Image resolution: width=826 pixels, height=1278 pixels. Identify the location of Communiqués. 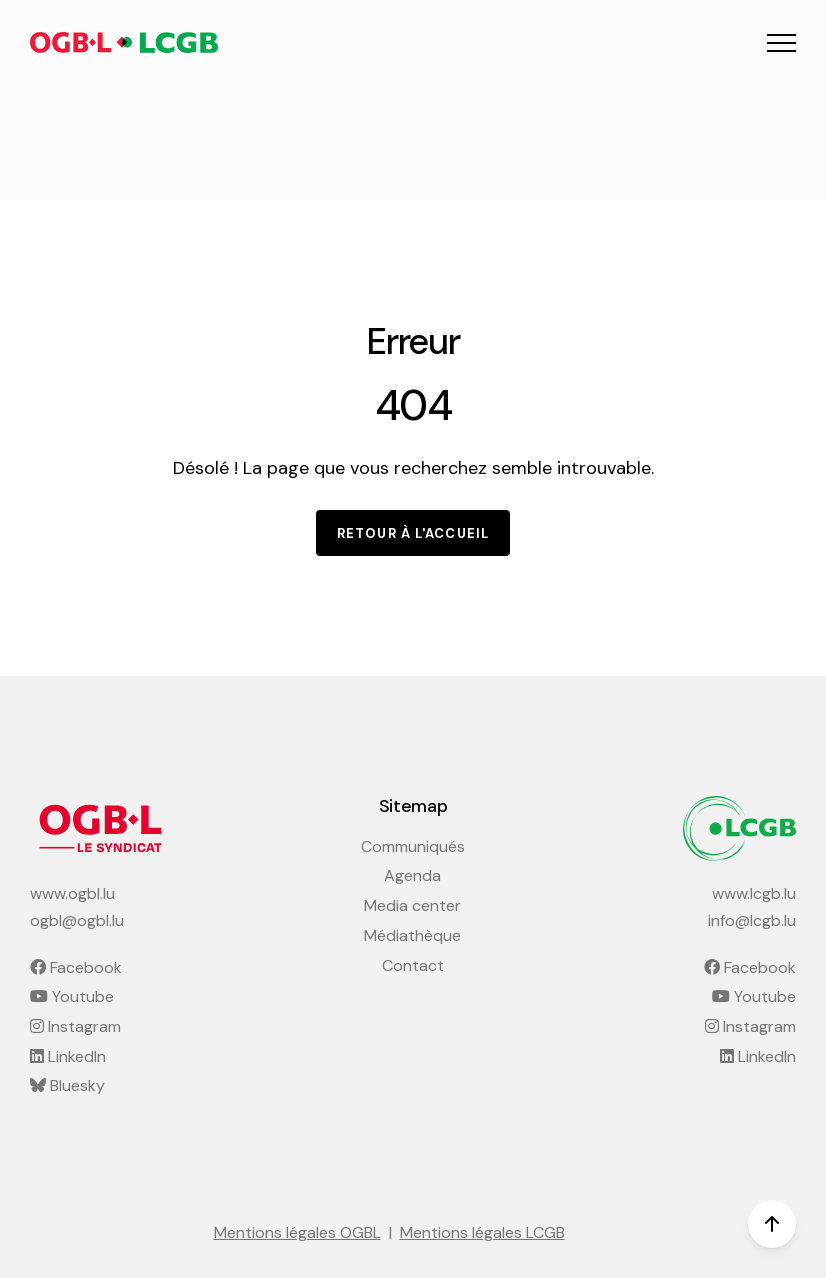
(413, 846).